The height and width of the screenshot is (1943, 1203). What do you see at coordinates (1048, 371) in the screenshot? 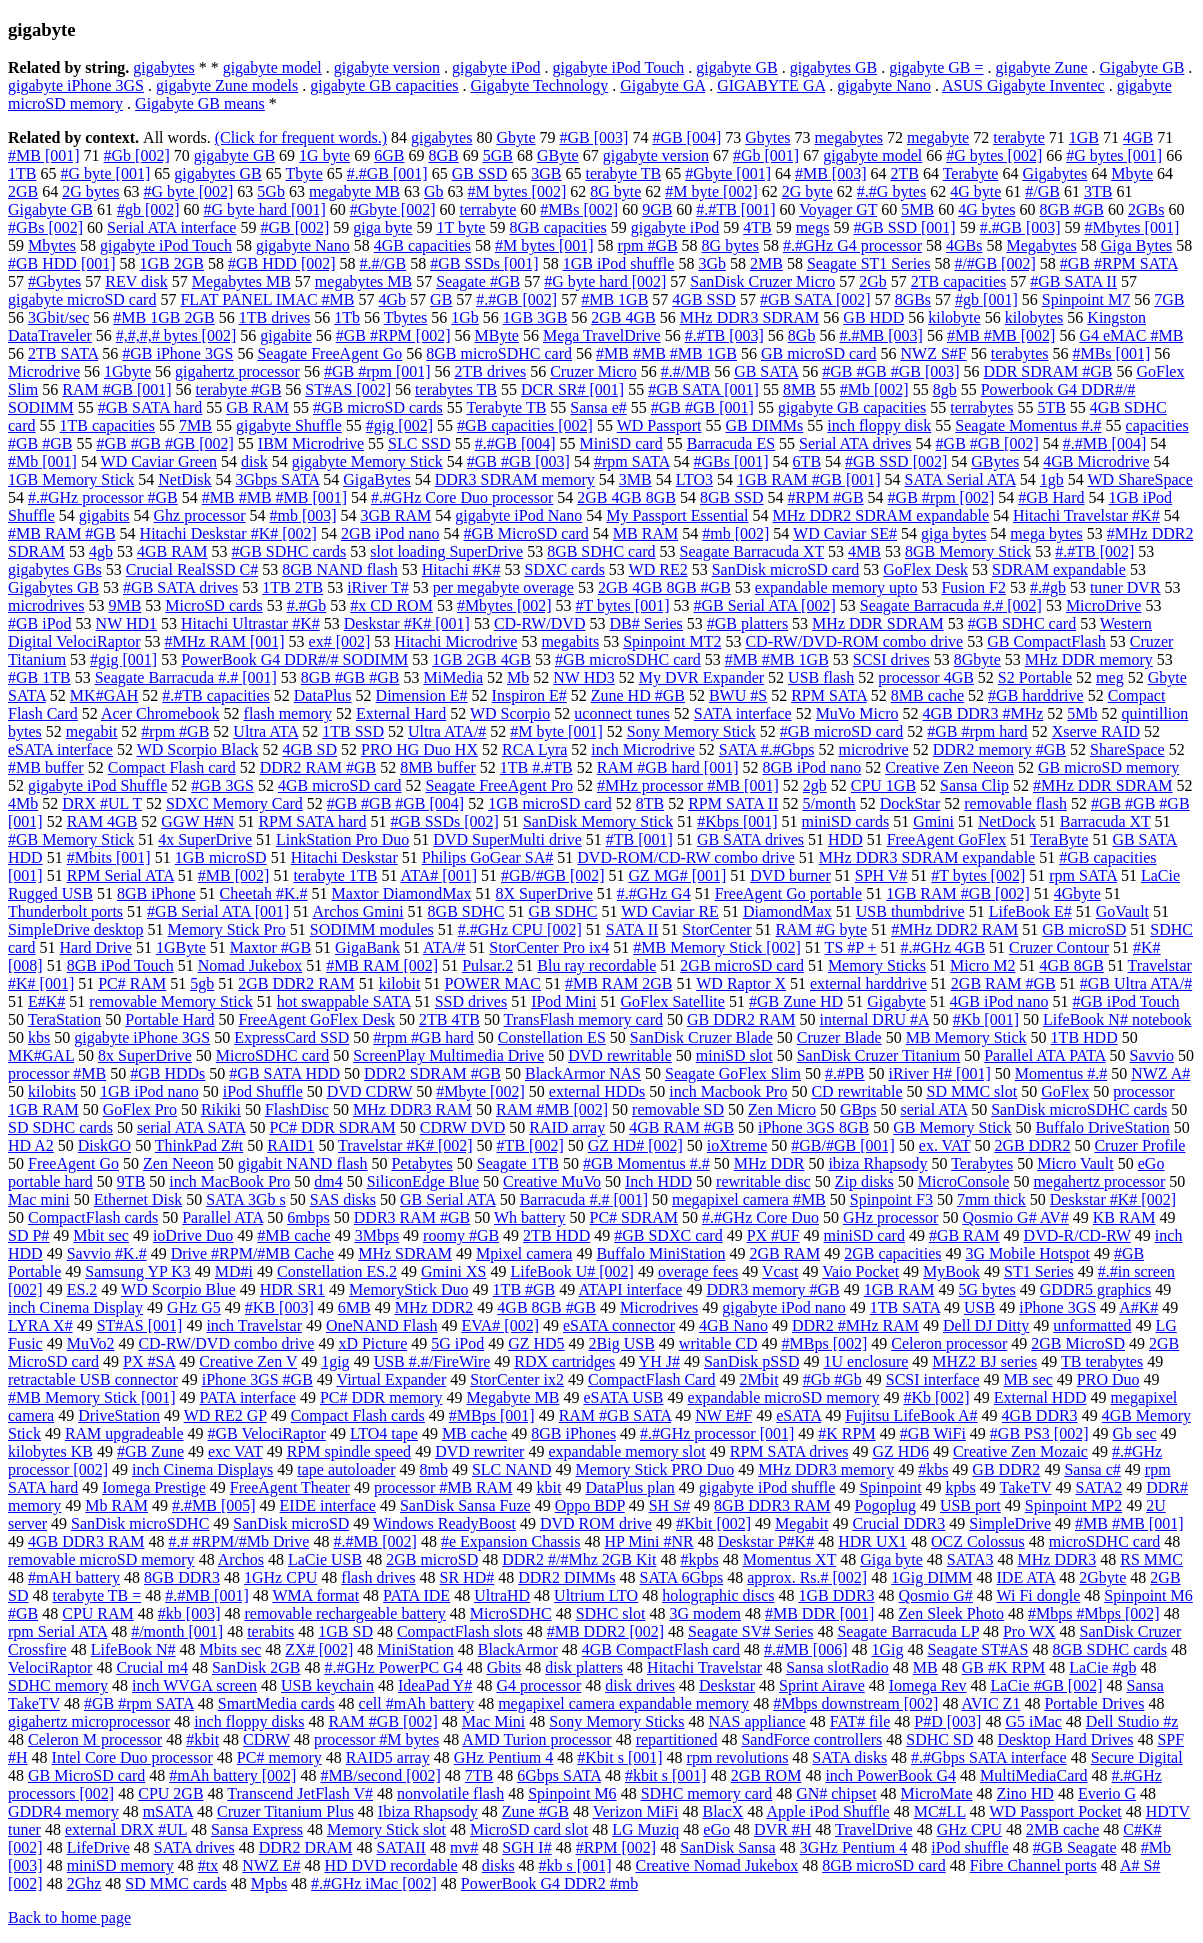
I see `DDR SDRAM #GB` at bounding box center [1048, 371].